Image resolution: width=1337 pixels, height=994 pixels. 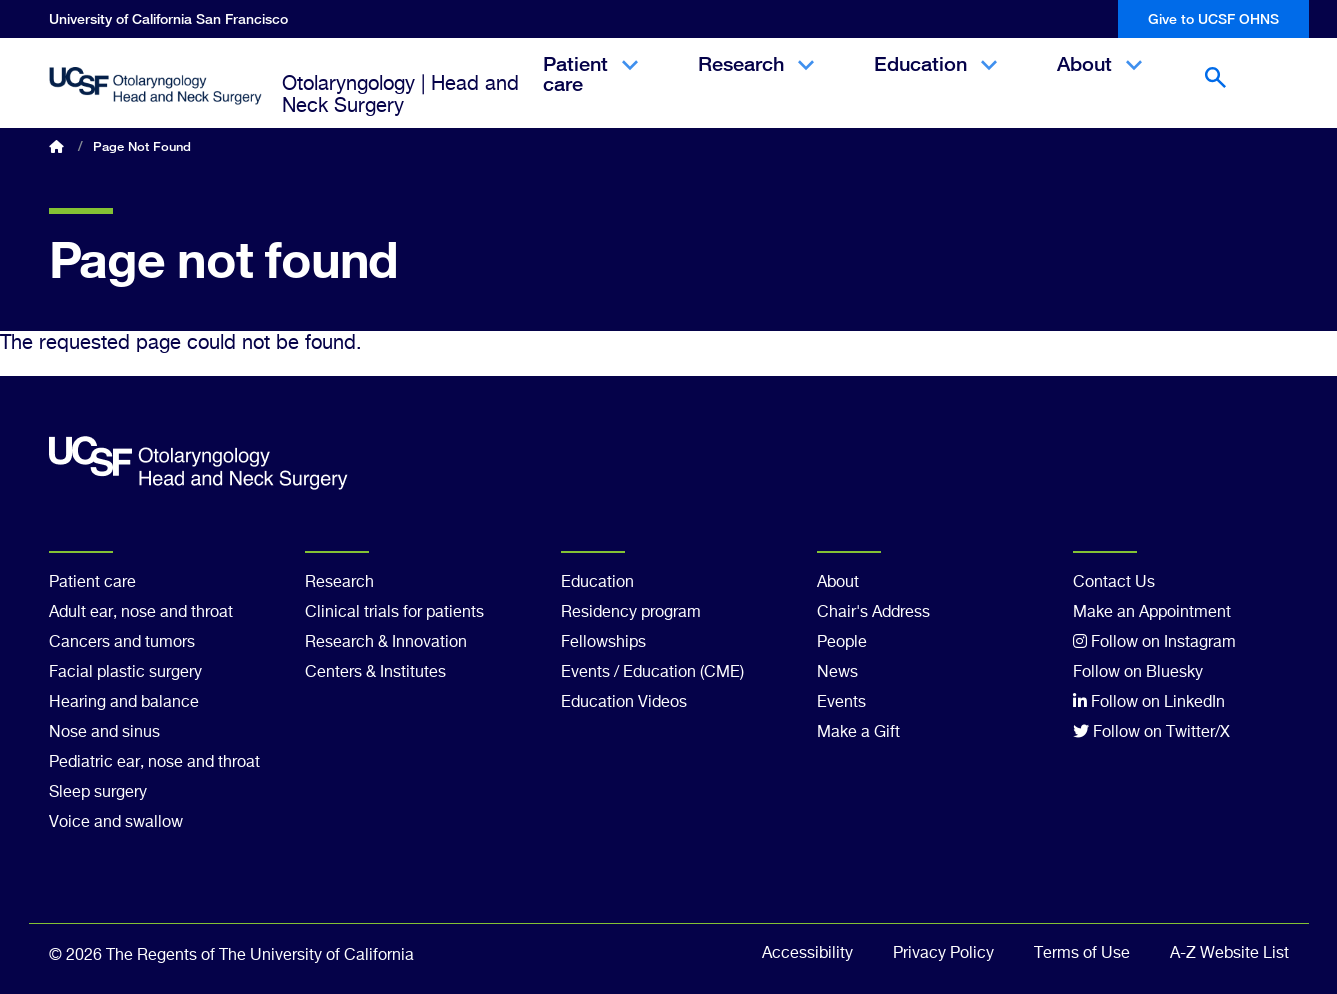 I want to click on Voice and swallow, so click(x=116, y=823).